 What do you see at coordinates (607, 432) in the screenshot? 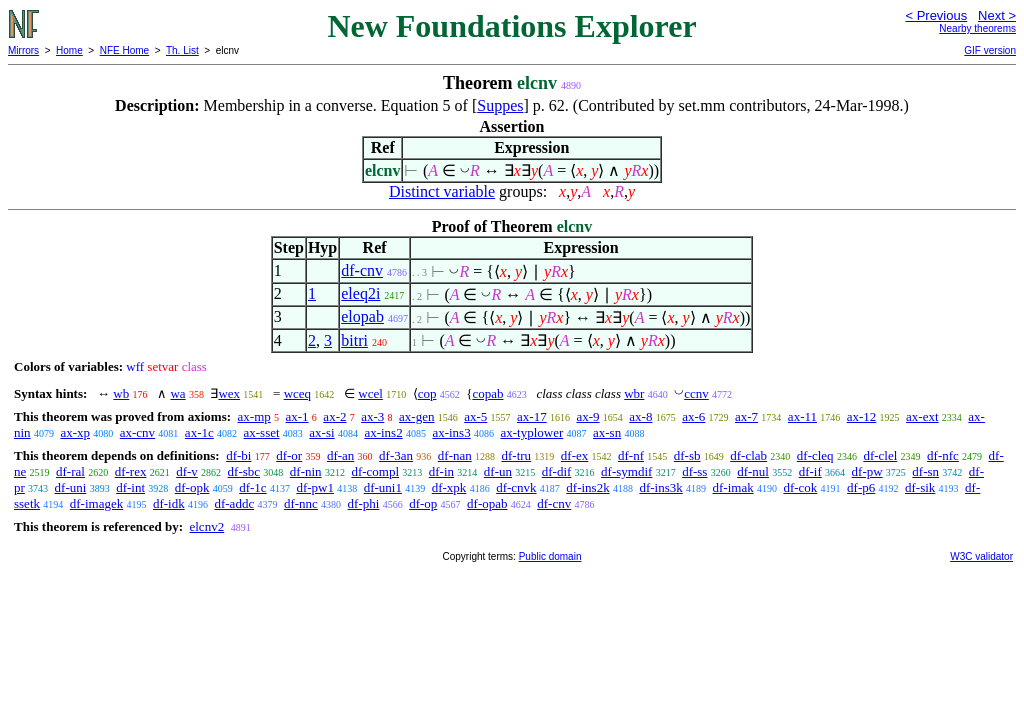
I see `ax-sn` at bounding box center [607, 432].